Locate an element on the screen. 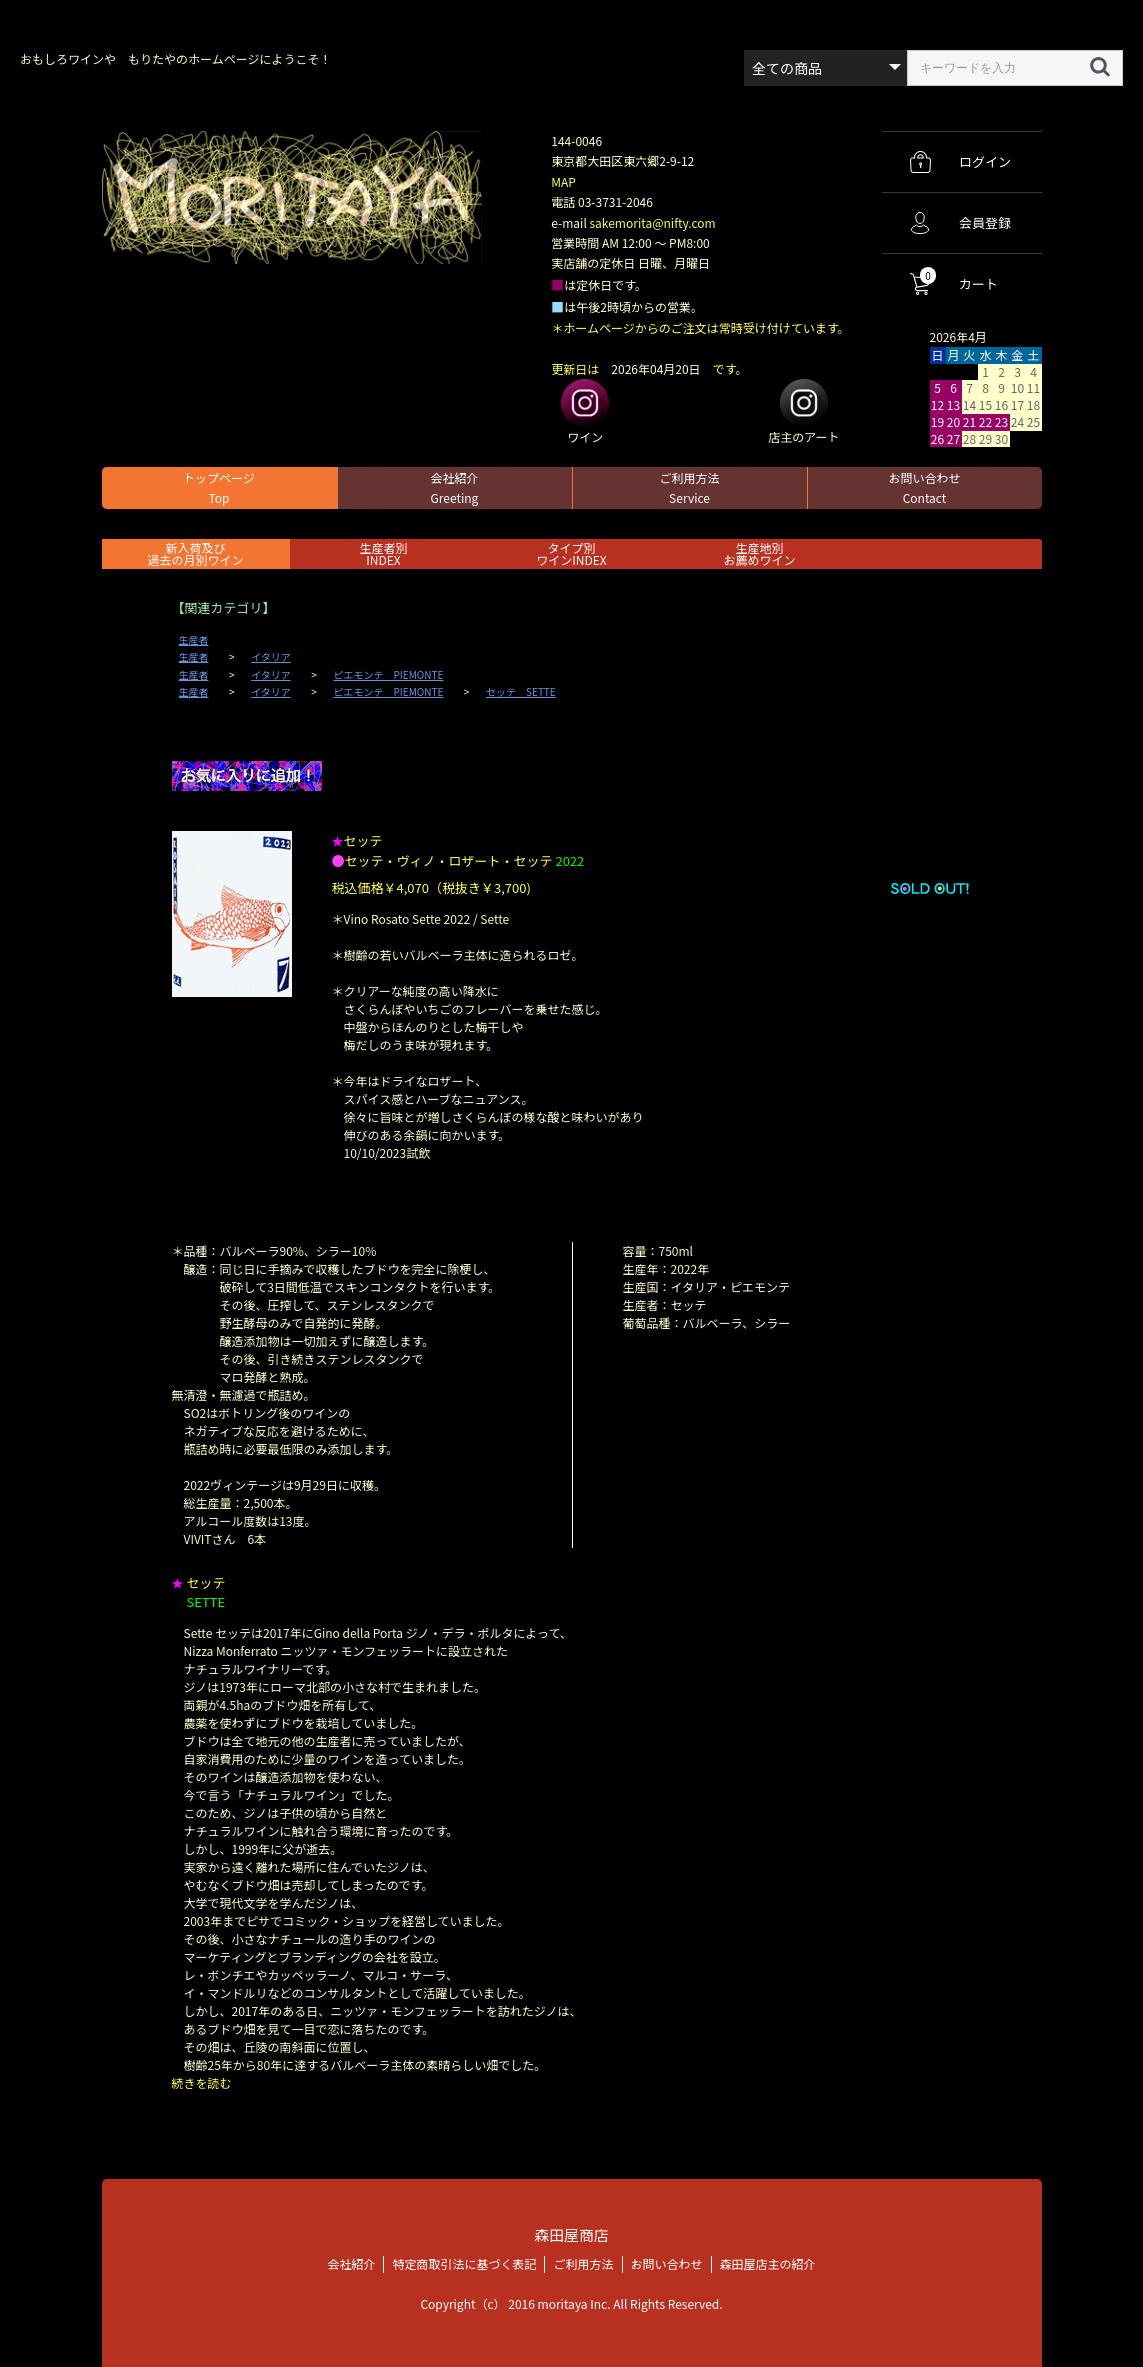 Image resolution: width=1143 pixels, height=2367 pixels. ピエモンテ PIEMONTE is located at coordinates (389, 675).